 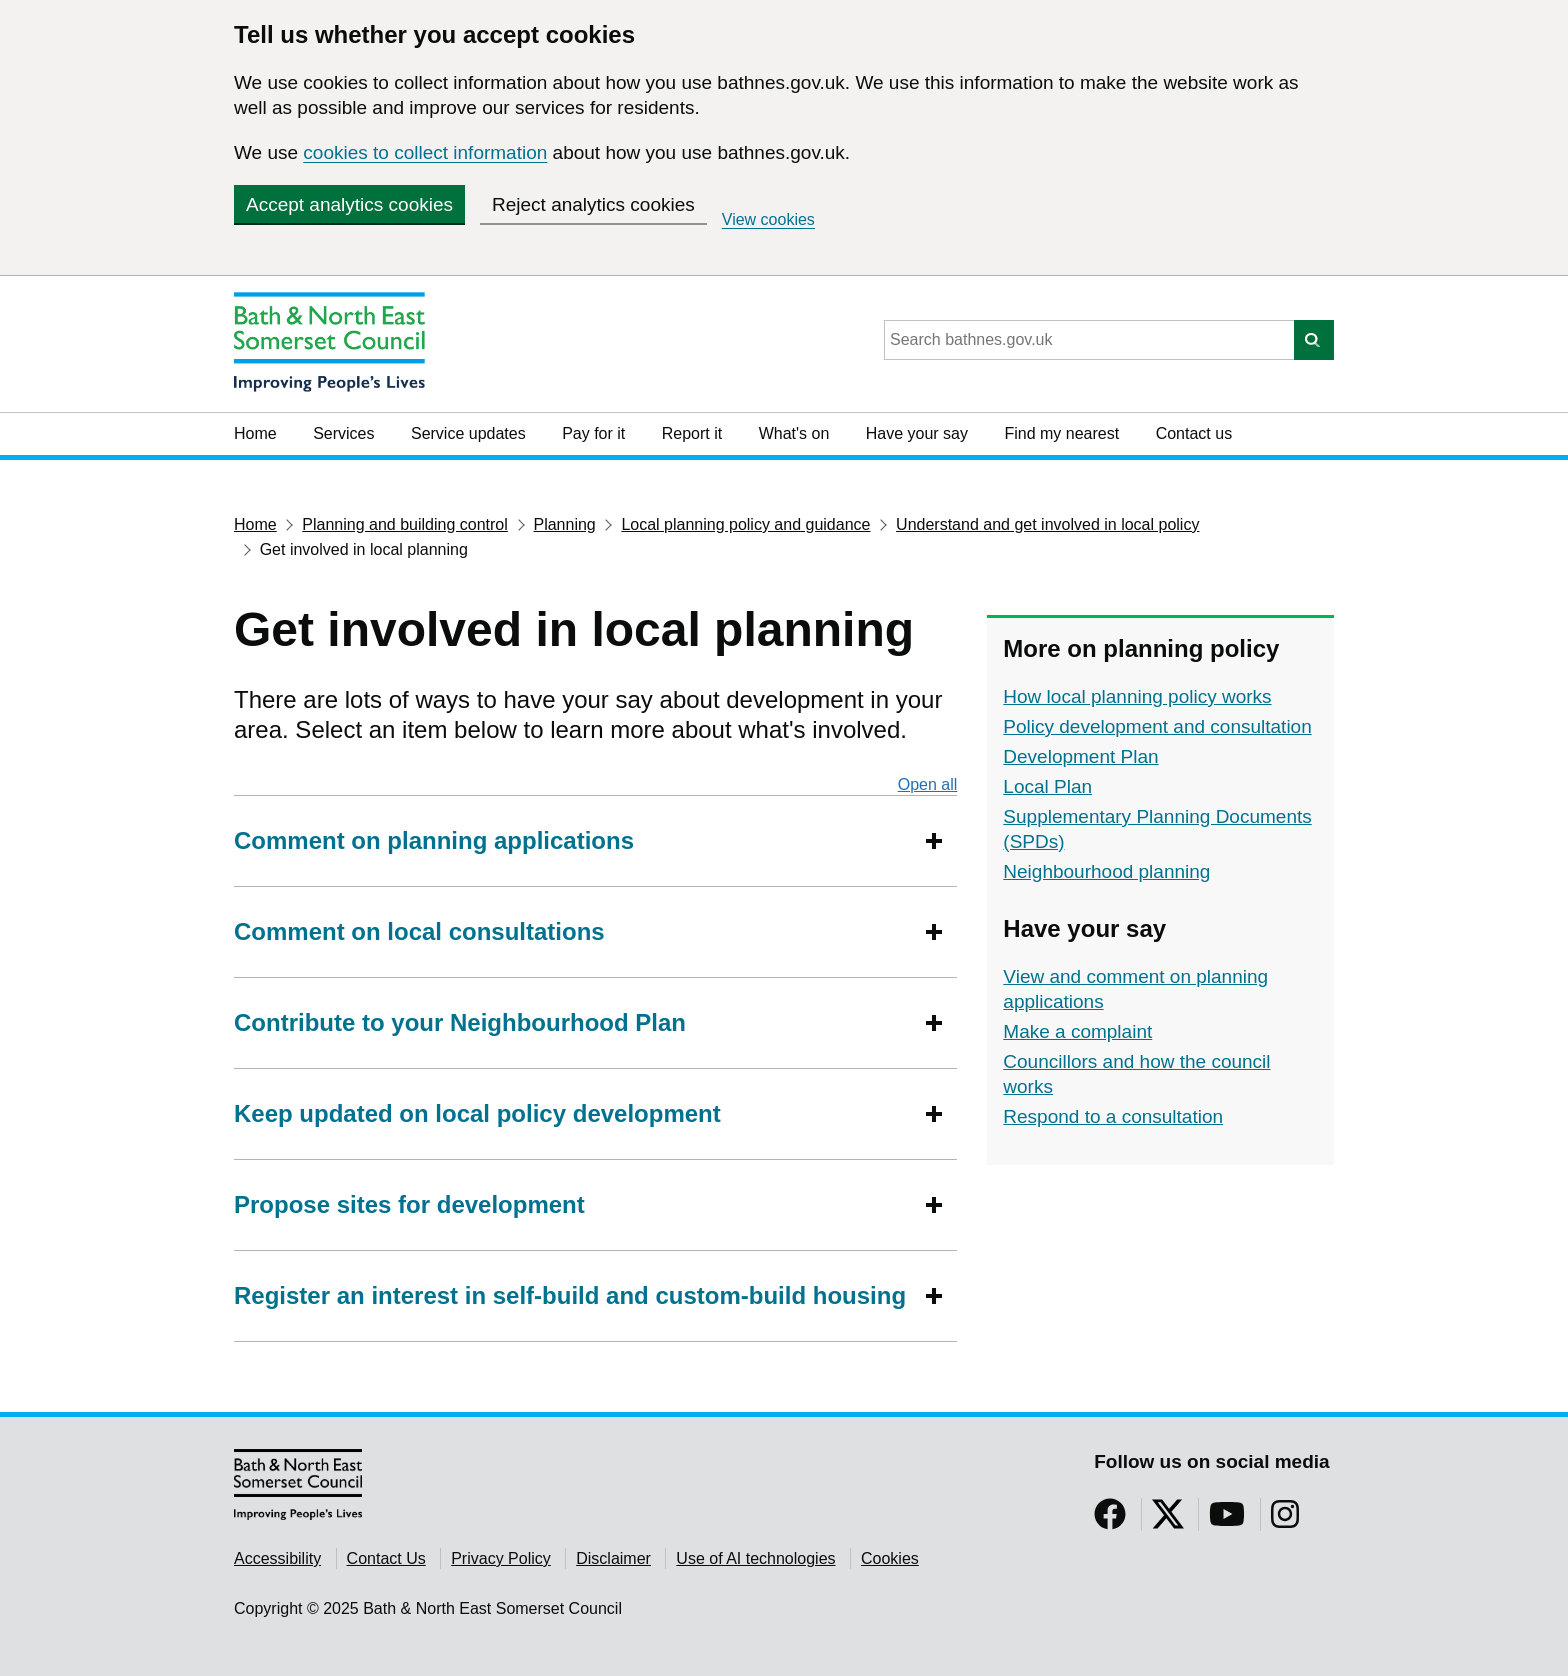 I want to click on Development Plan, so click(x=1080, y=756).